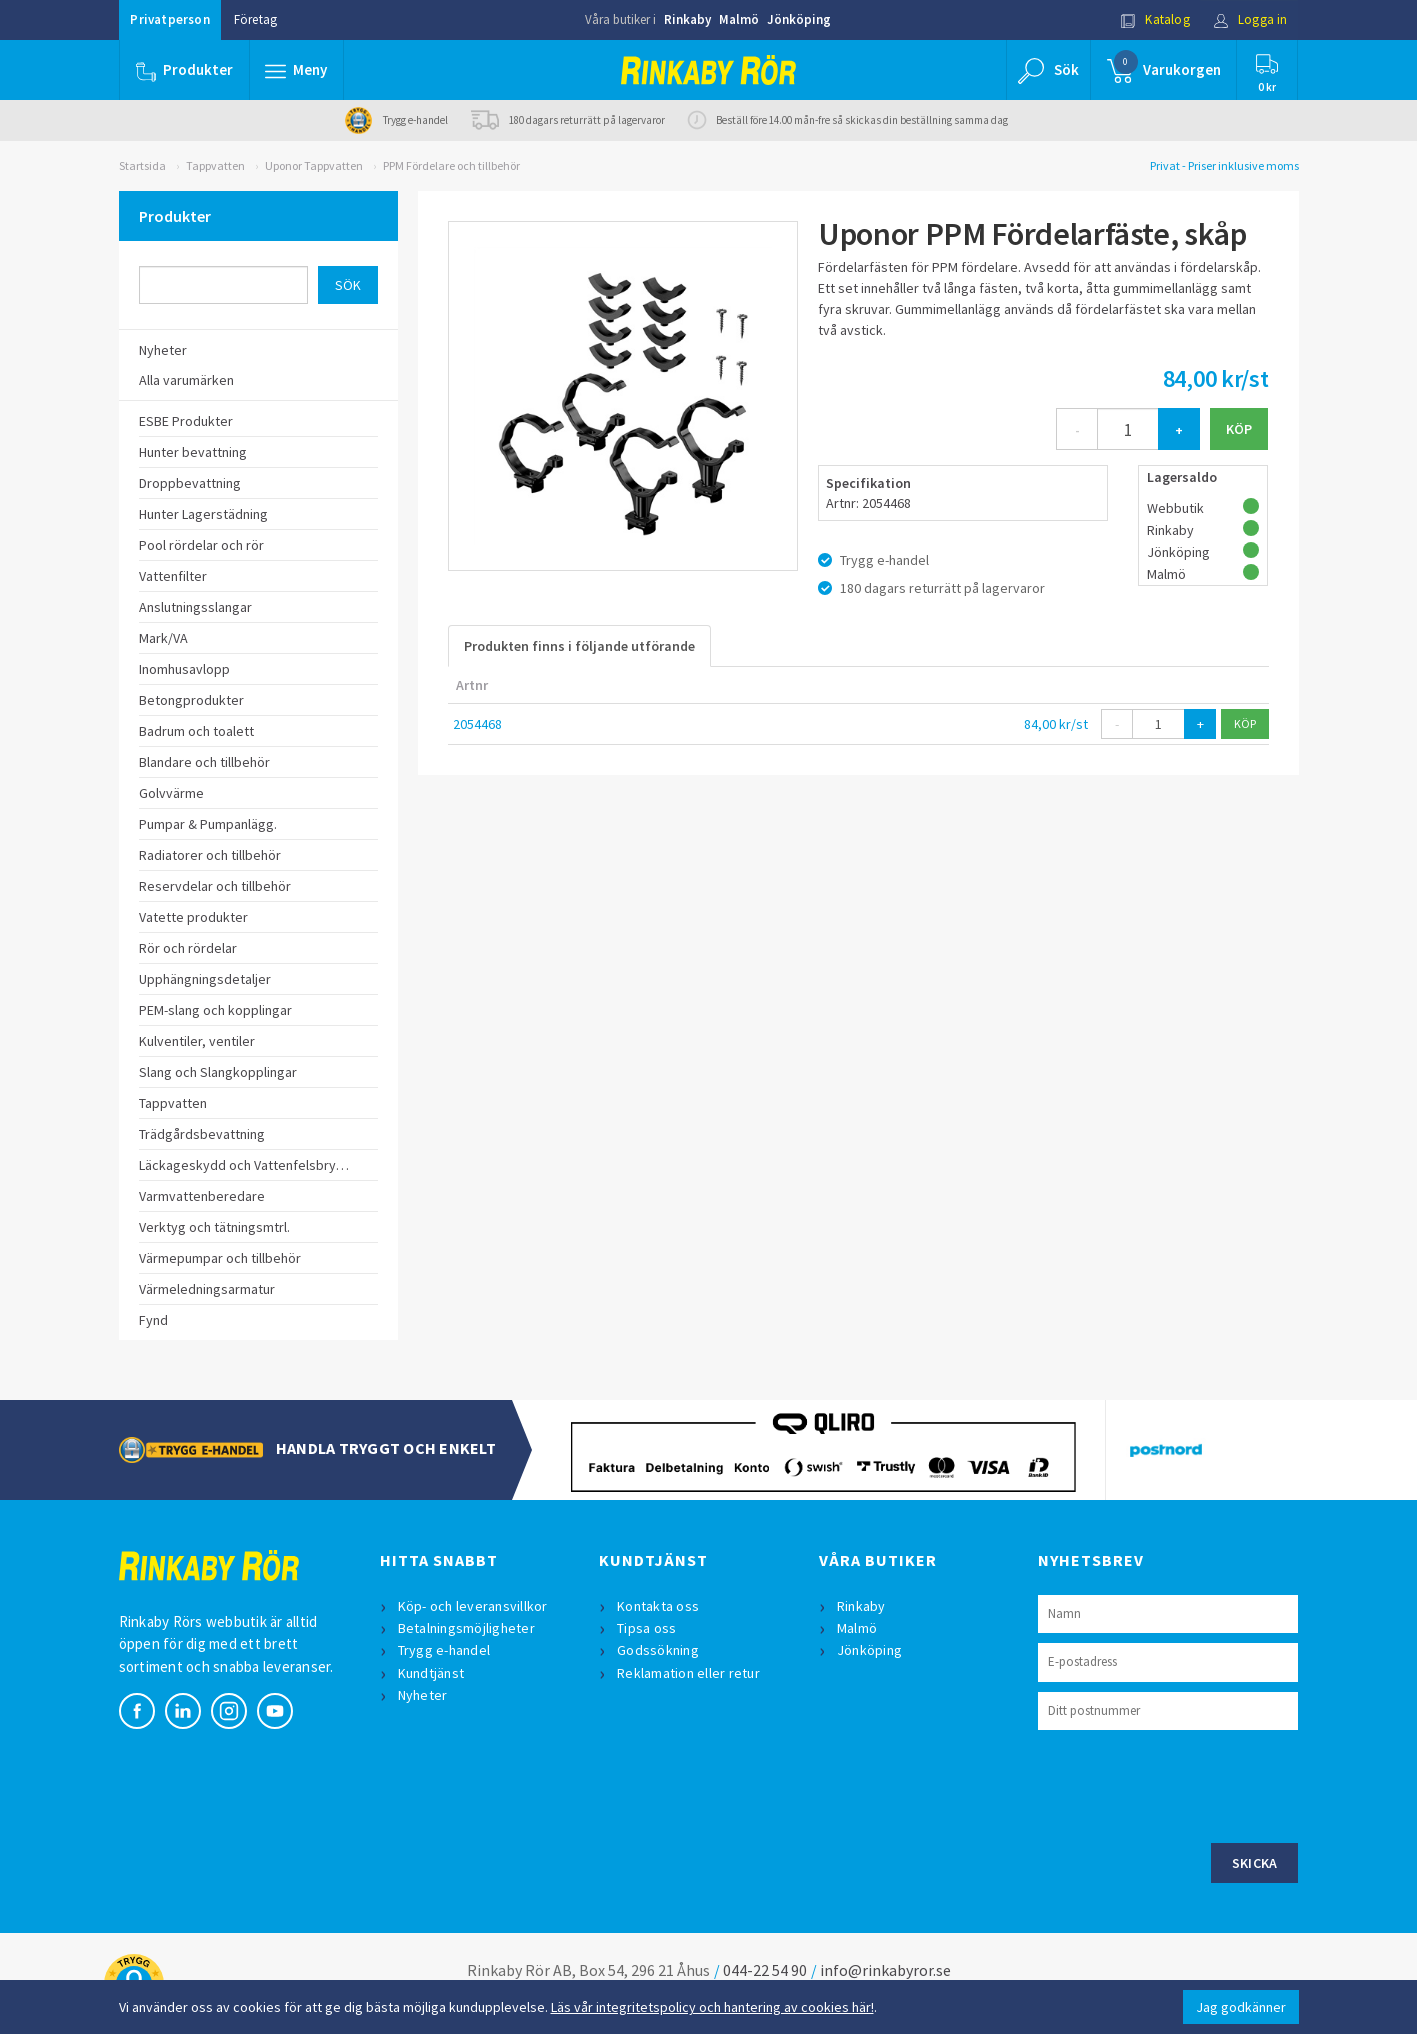  I want to click on 044-22 54 90, so click(765, 1970).